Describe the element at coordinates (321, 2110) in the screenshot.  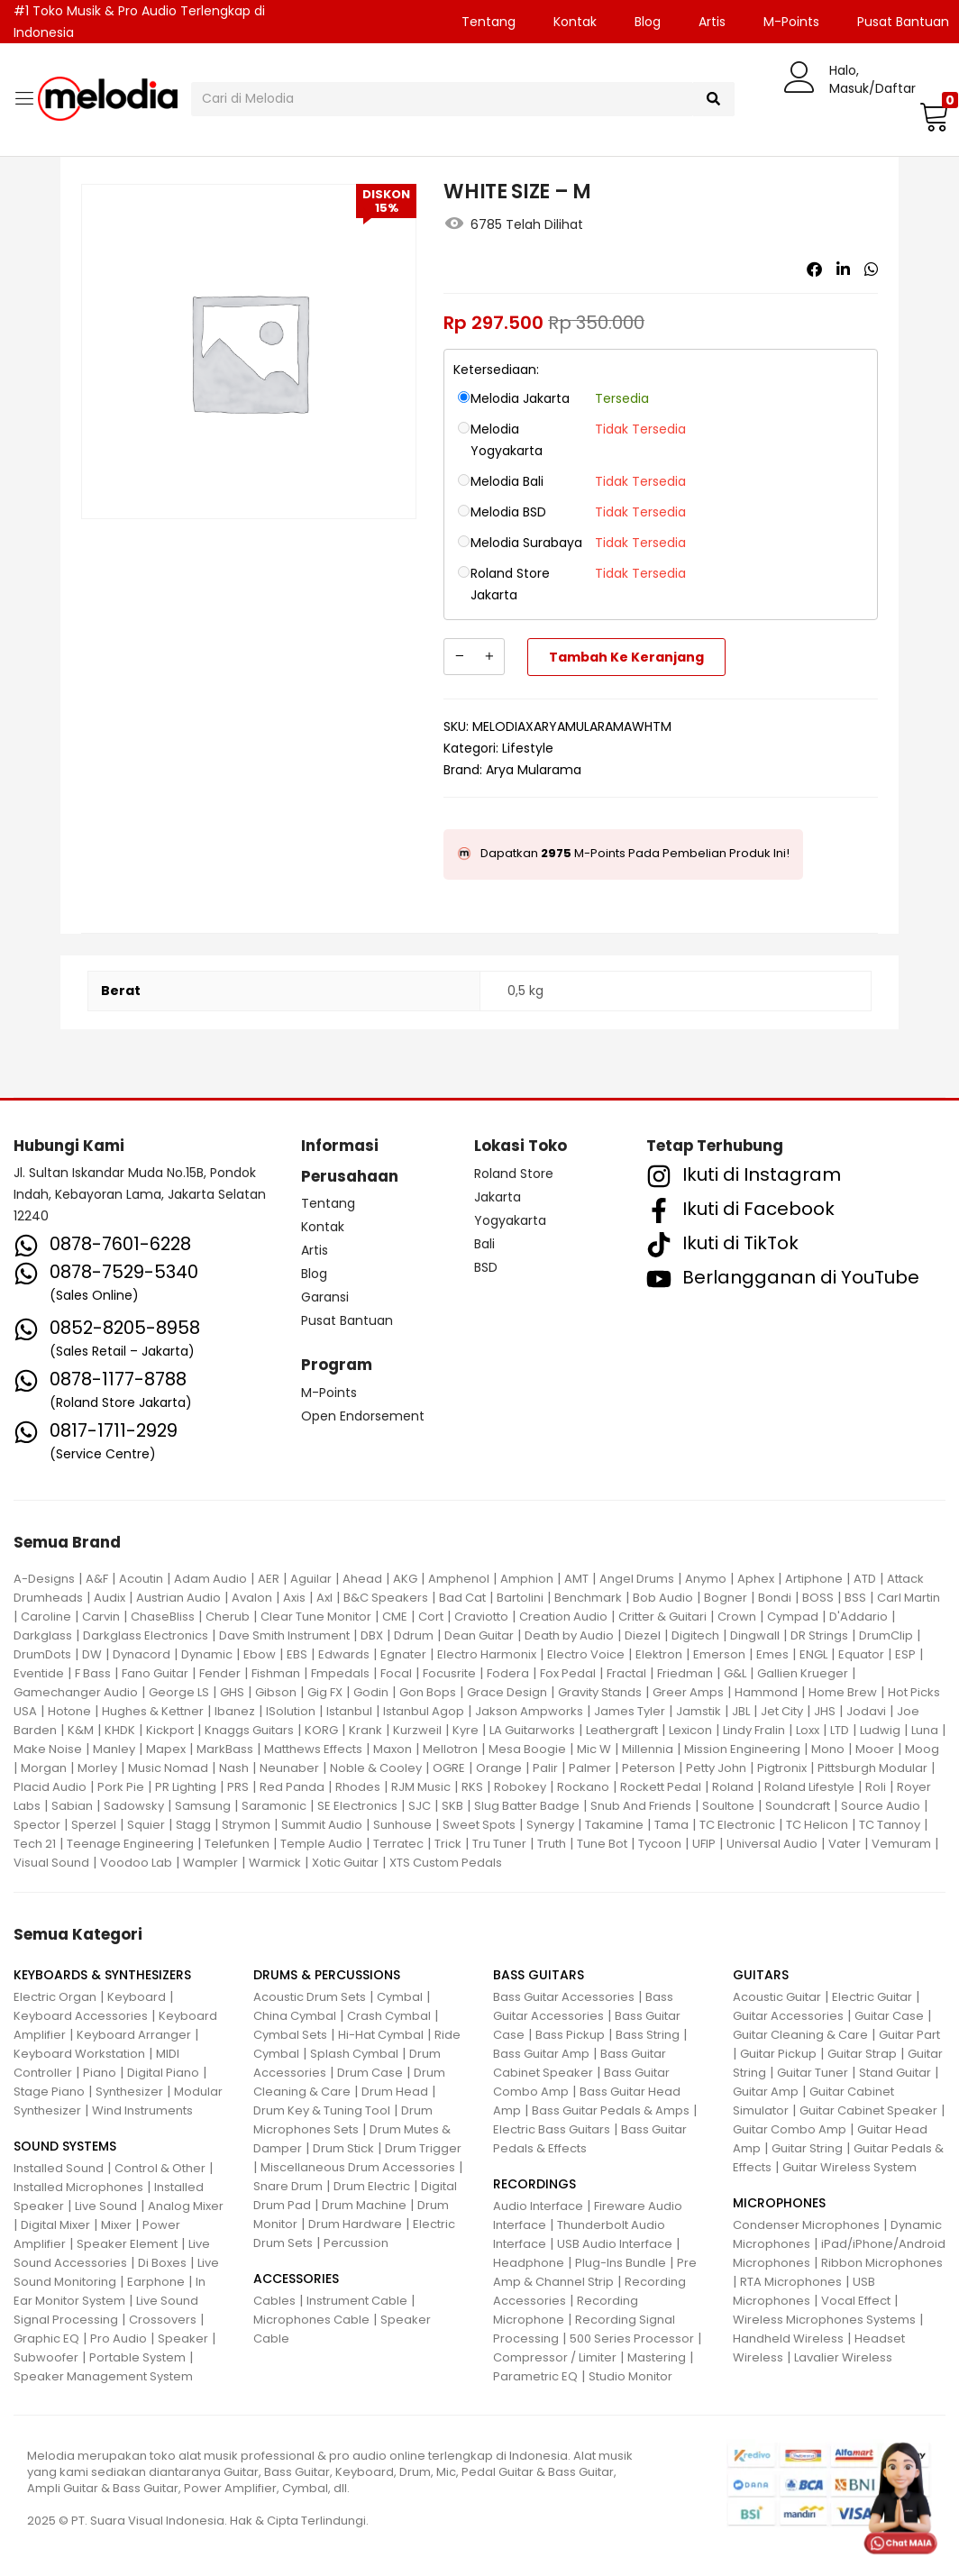
I see `Drum Key & Tuning Tool` at that location.